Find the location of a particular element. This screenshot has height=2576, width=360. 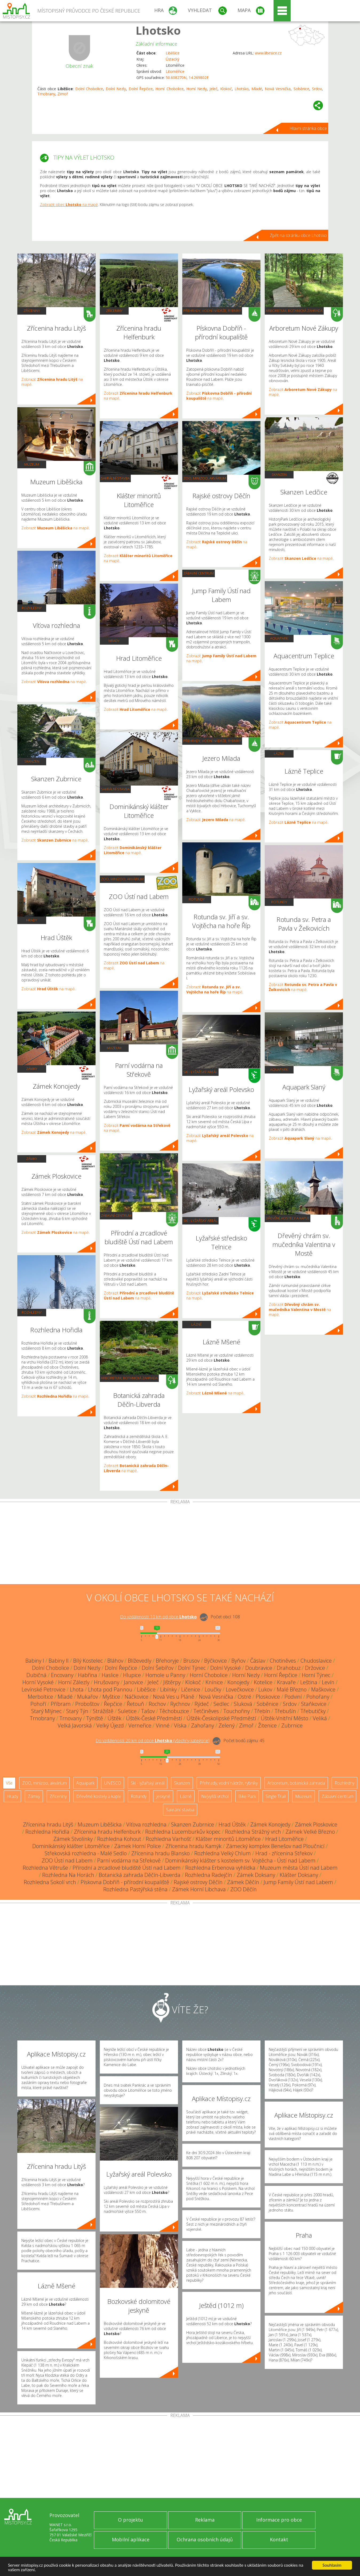

Chotiněves is located at coordinates (283, 1660).